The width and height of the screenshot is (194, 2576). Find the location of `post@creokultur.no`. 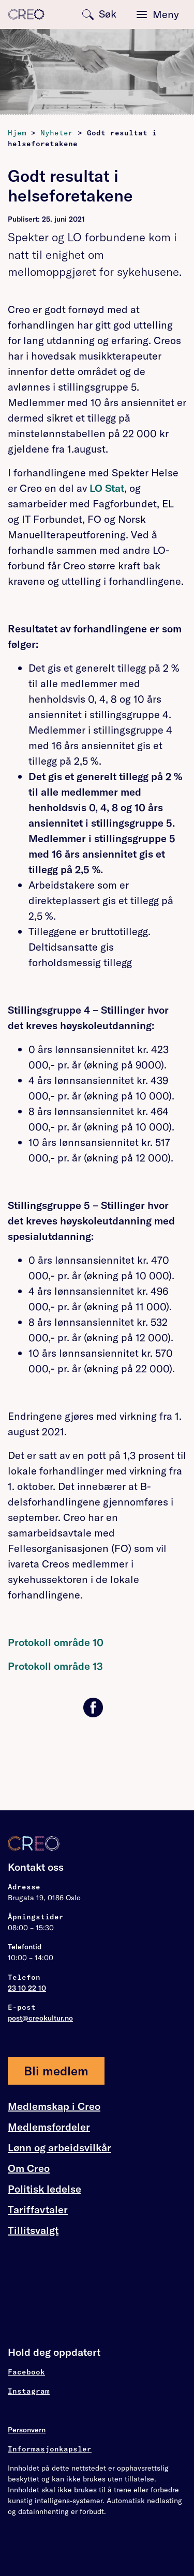

post@creokultur.no is located at coordinates (40, 2018).